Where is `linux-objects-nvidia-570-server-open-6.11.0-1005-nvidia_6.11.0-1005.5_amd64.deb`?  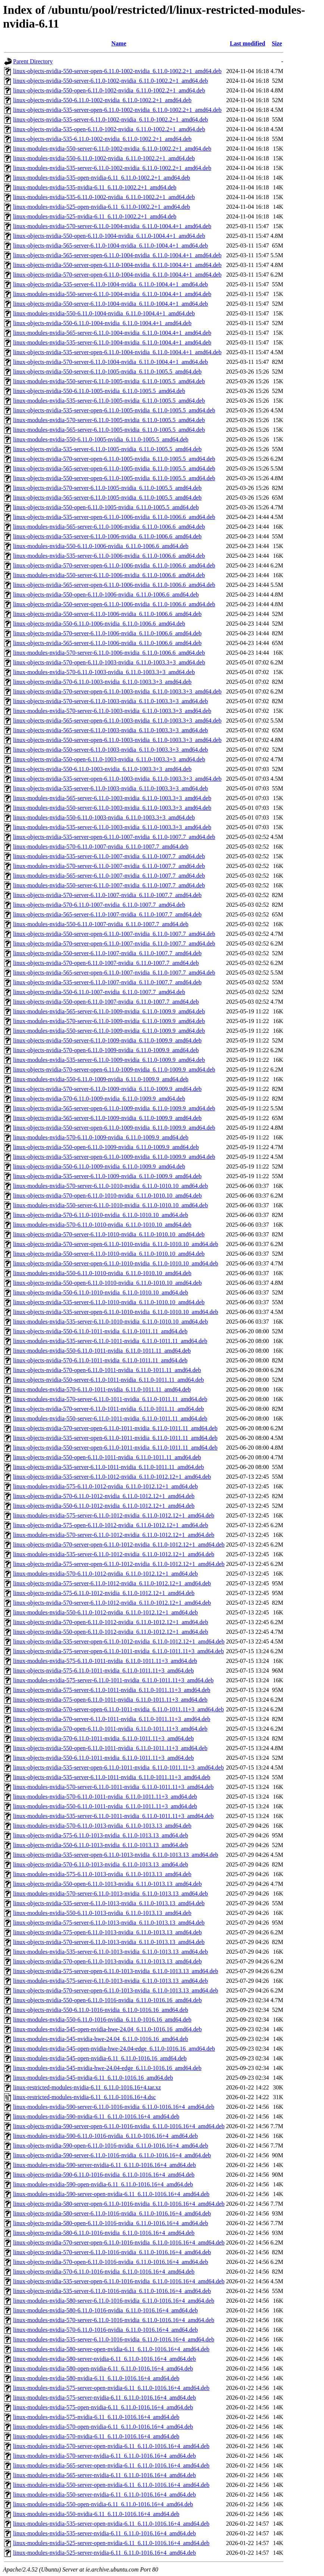 linux-objects-nvidia-570-server-open-6.11.0-1005-nvidia_6.11.0-1005.5_amd64.deb is located at coordinates (114, 459).